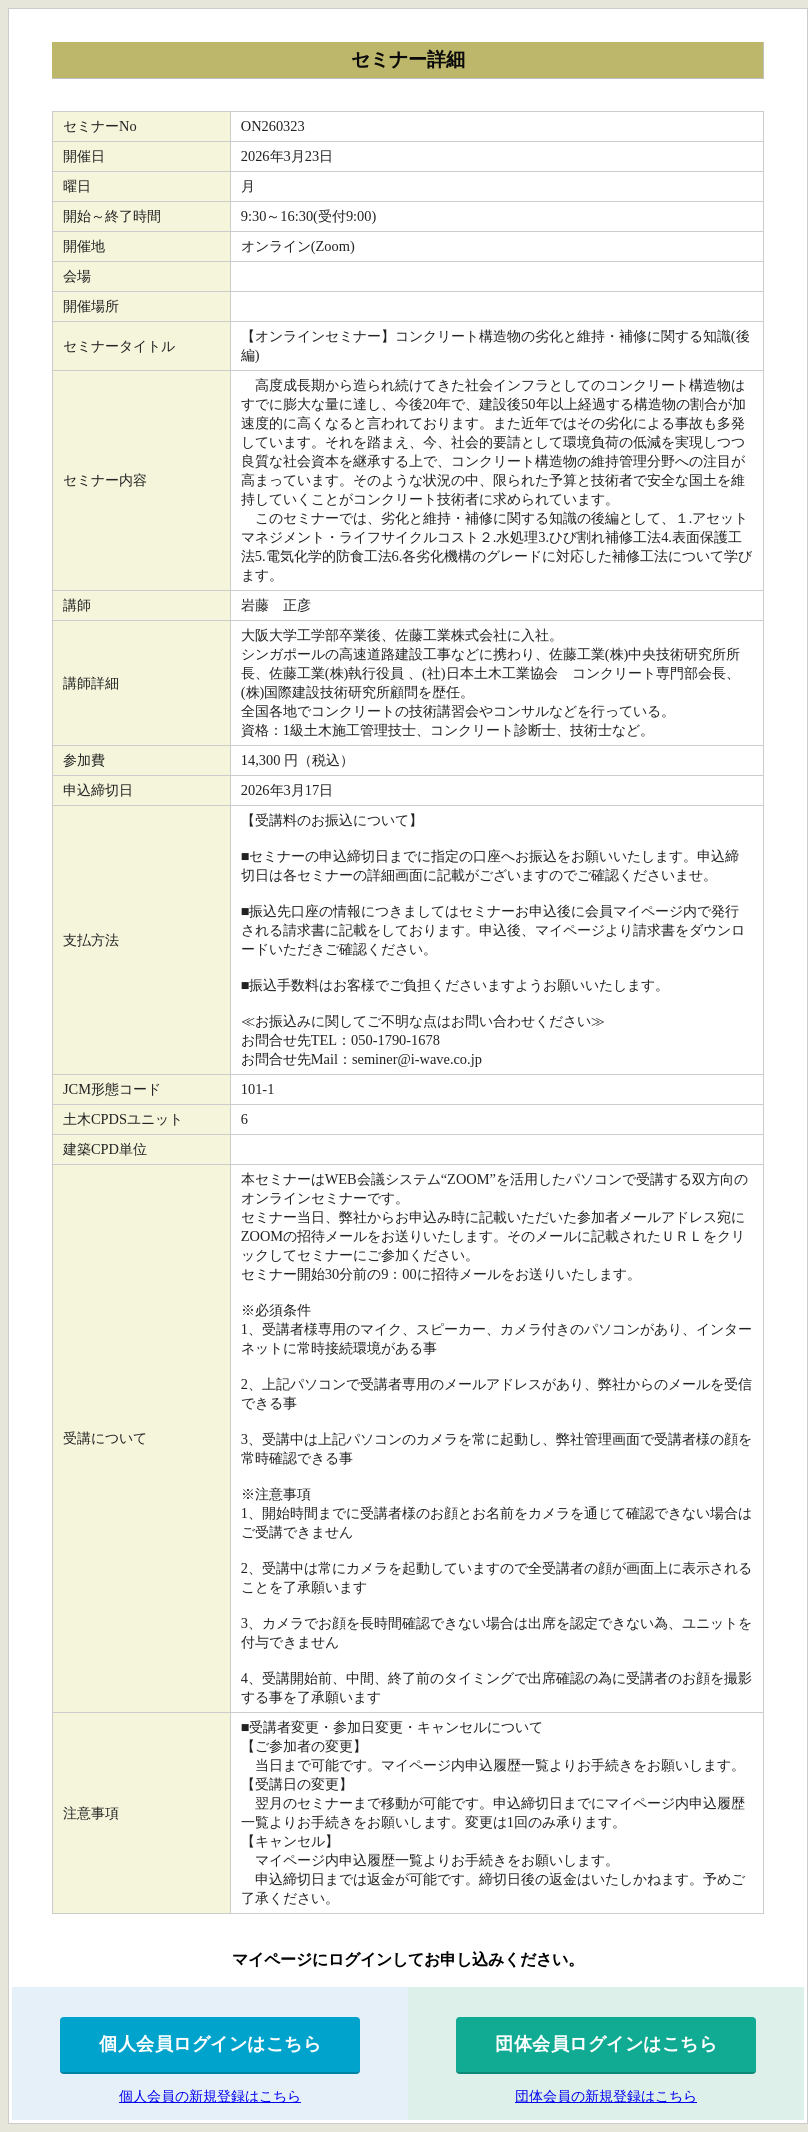 This screenshot has height=2132, width=808. I want to click on 団体会員の新規登録はこちら, so click(606, 2096).